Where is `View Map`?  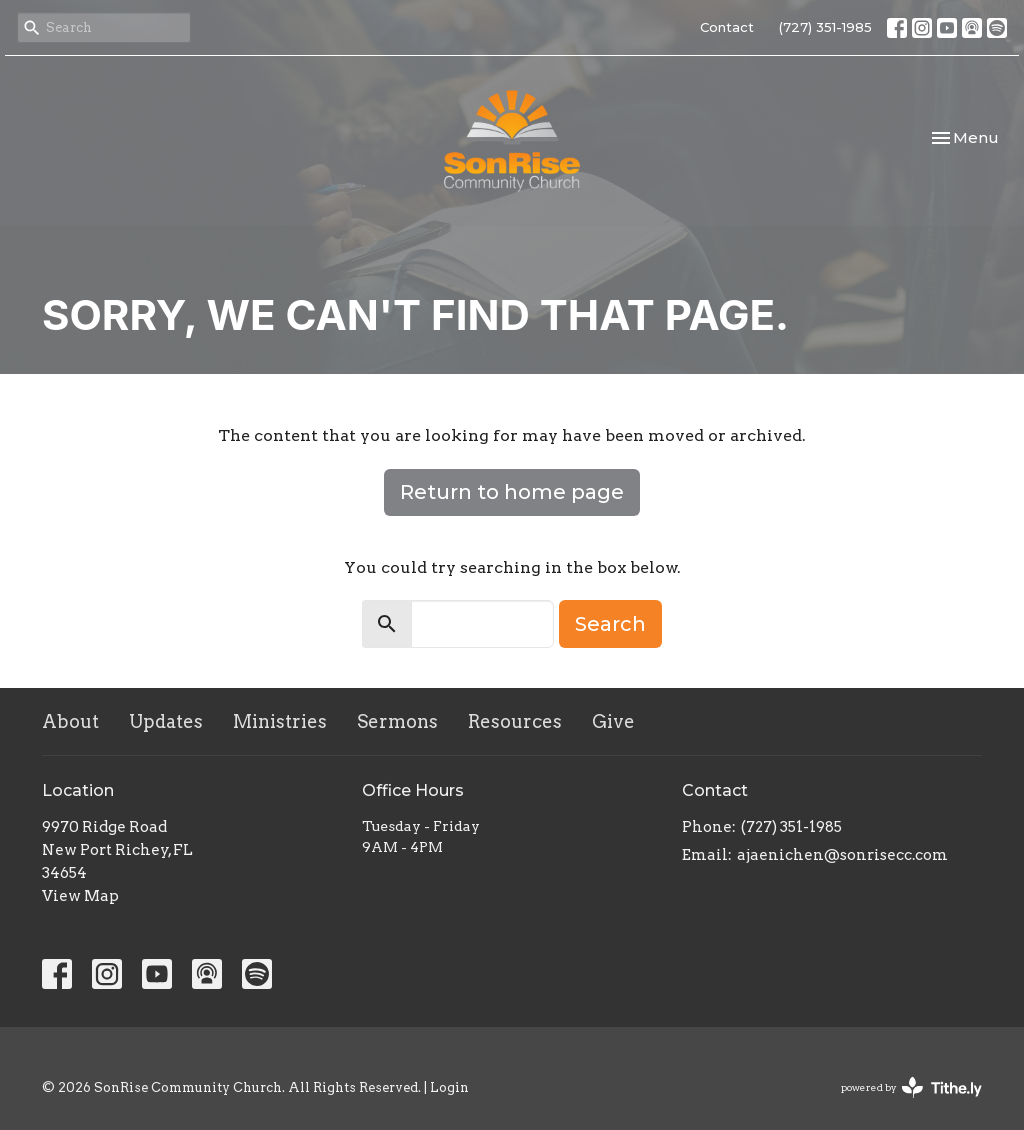 View Map is located at coordinates (80, 896).